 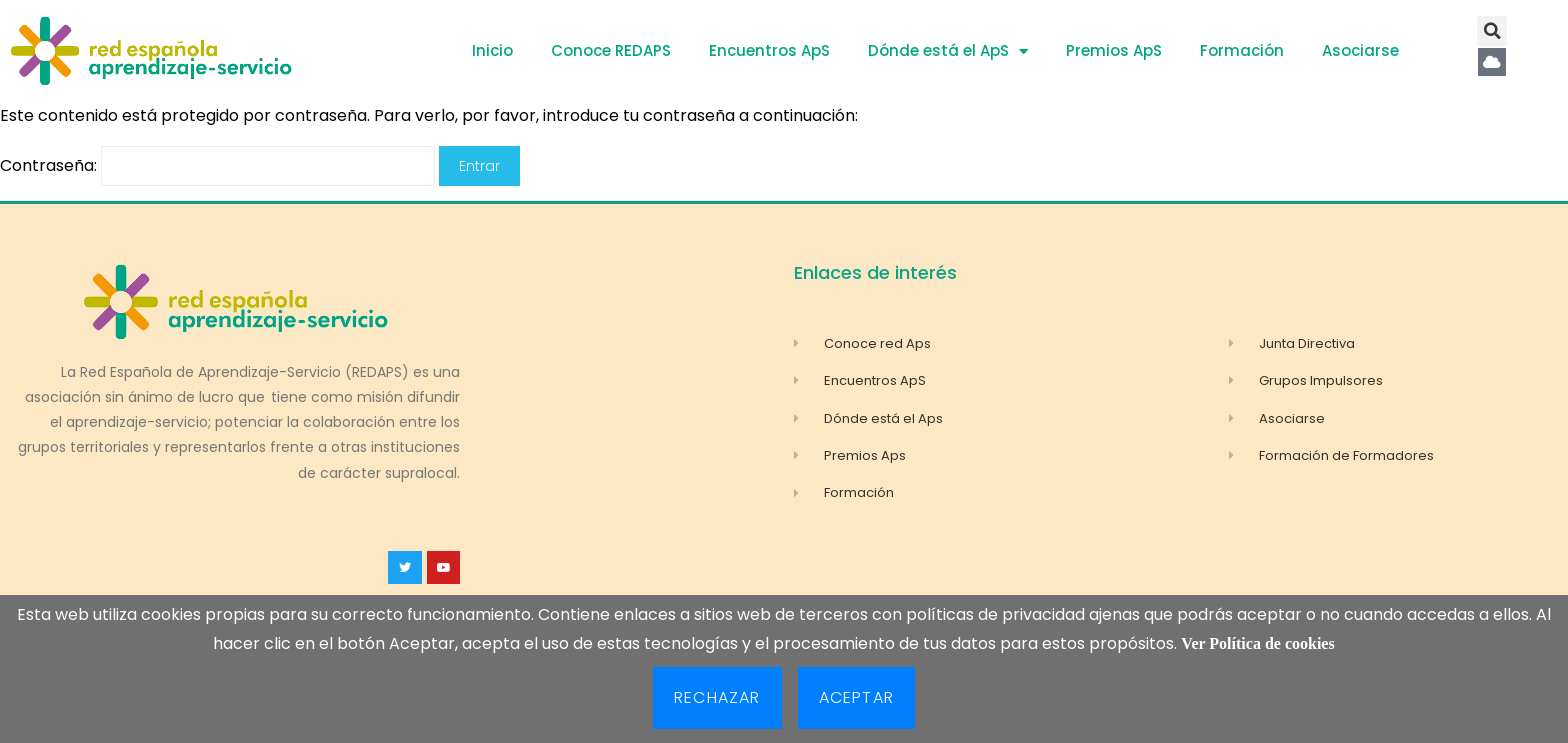 What do you see at coordinates (1492, 31) in the screenshot?
I see `[button]` at bounding box center [1492, 31].